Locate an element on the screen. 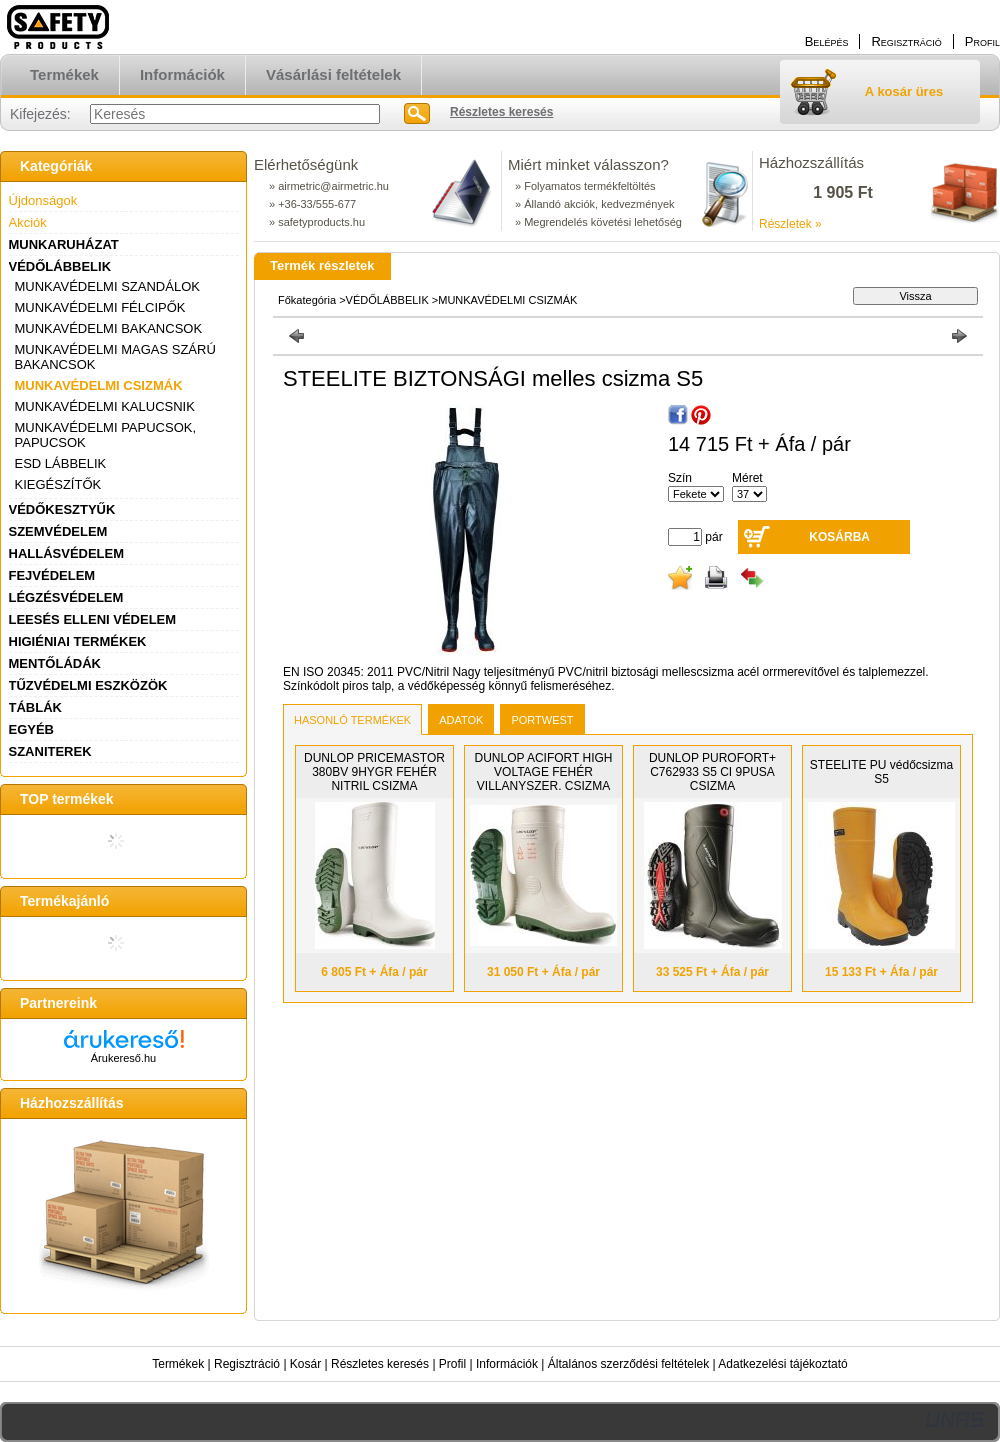 This screenshot has width=1000, height=1442. DUNLOP PRICEMASTOR 380BV 9HYGR FEHÉR NITRIL CSIZMA is located at coordinates (374, 772).